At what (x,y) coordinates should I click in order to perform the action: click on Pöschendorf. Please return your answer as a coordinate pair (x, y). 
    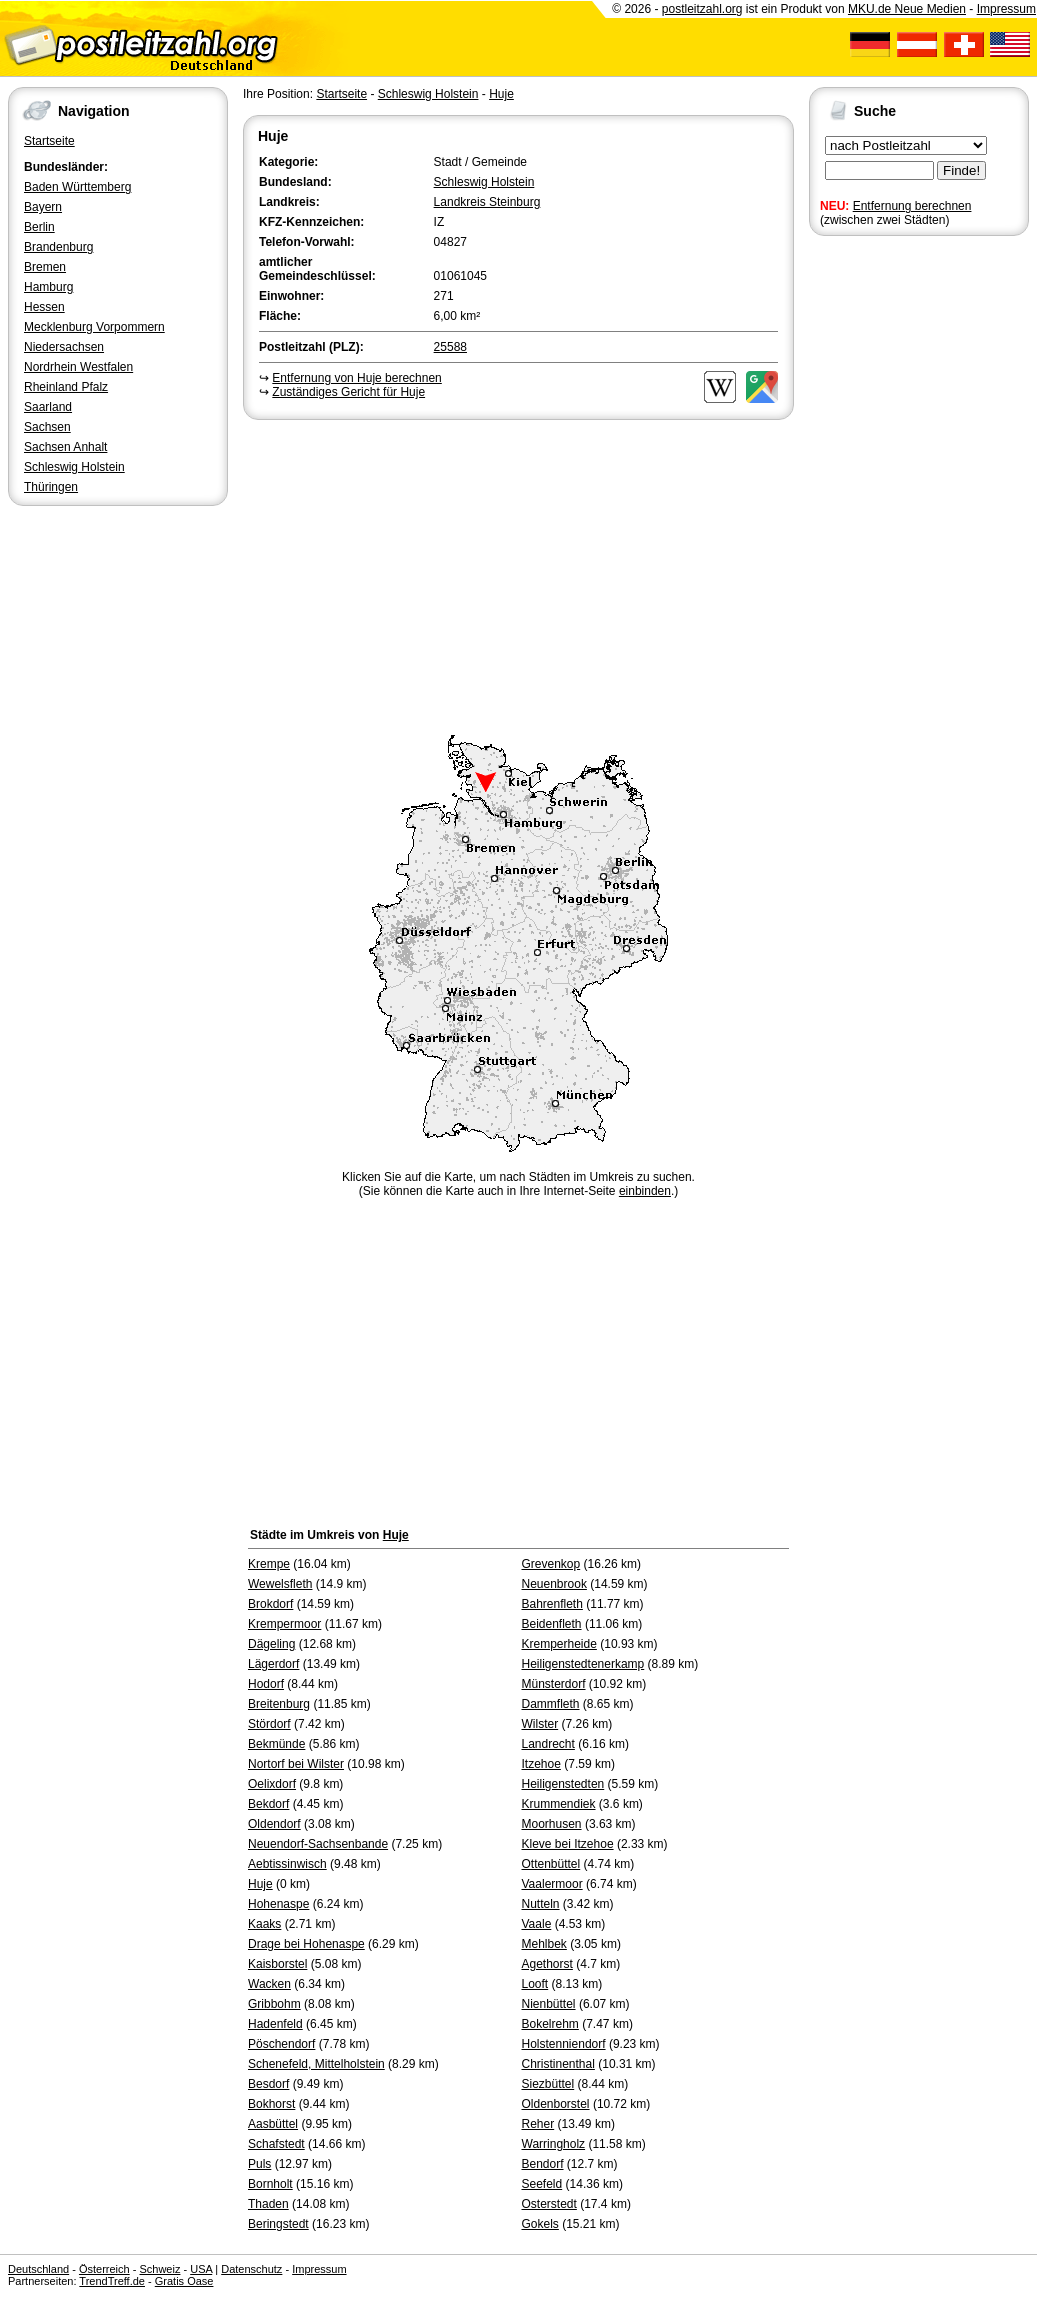
    Looking at the image, I should click on (281, 2044).